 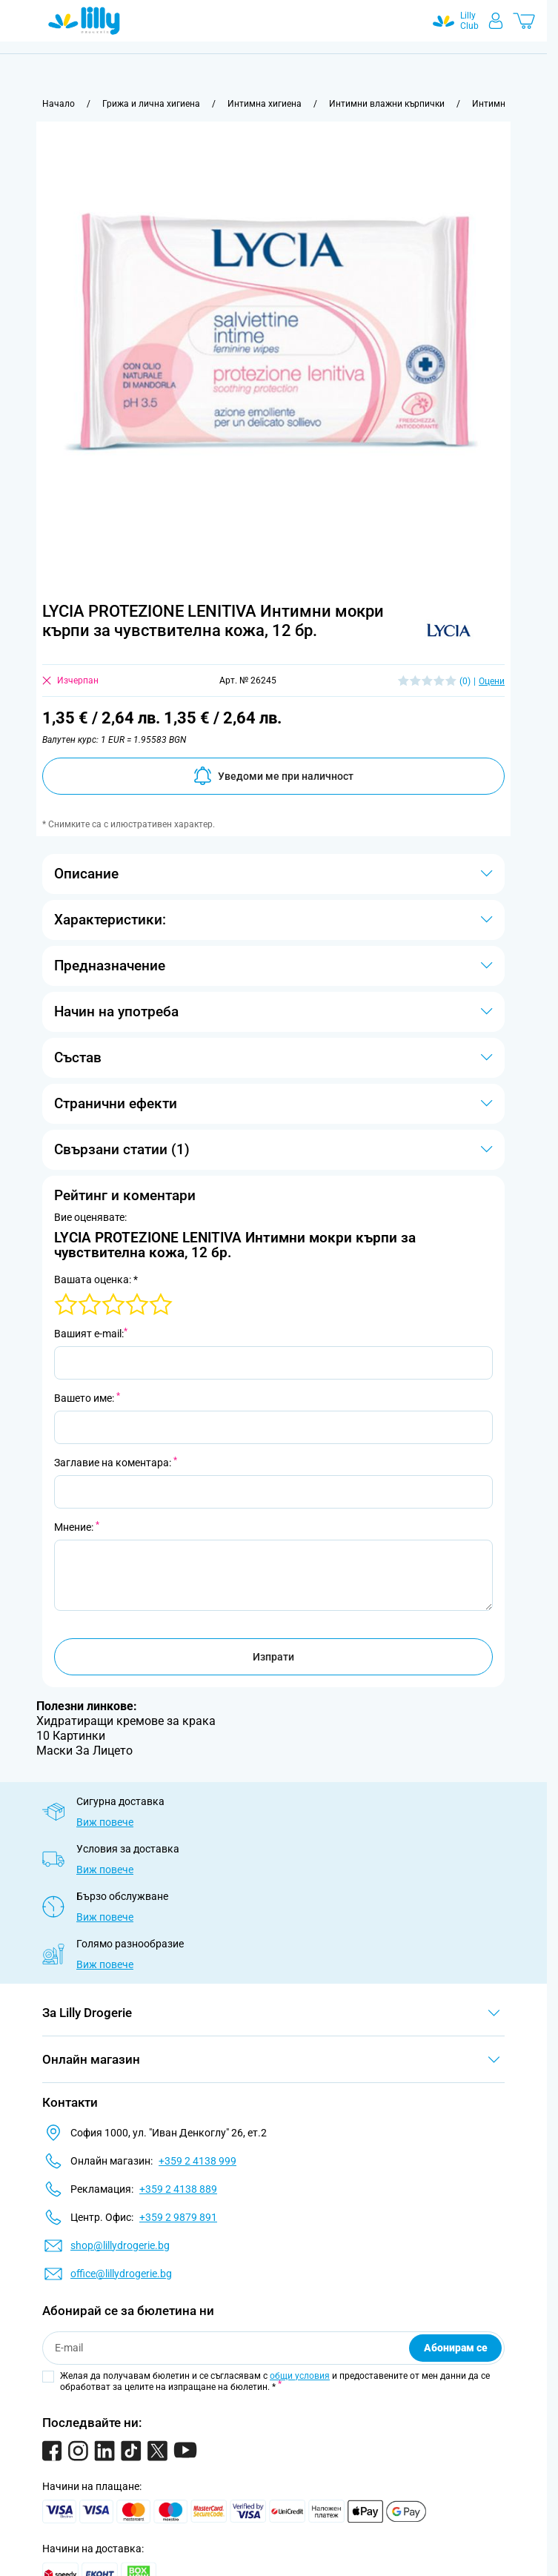 What do you see at coordinates (84, 21) in the screenshot?
I see `[Go to Home page]` at bounding box center [84, 21].